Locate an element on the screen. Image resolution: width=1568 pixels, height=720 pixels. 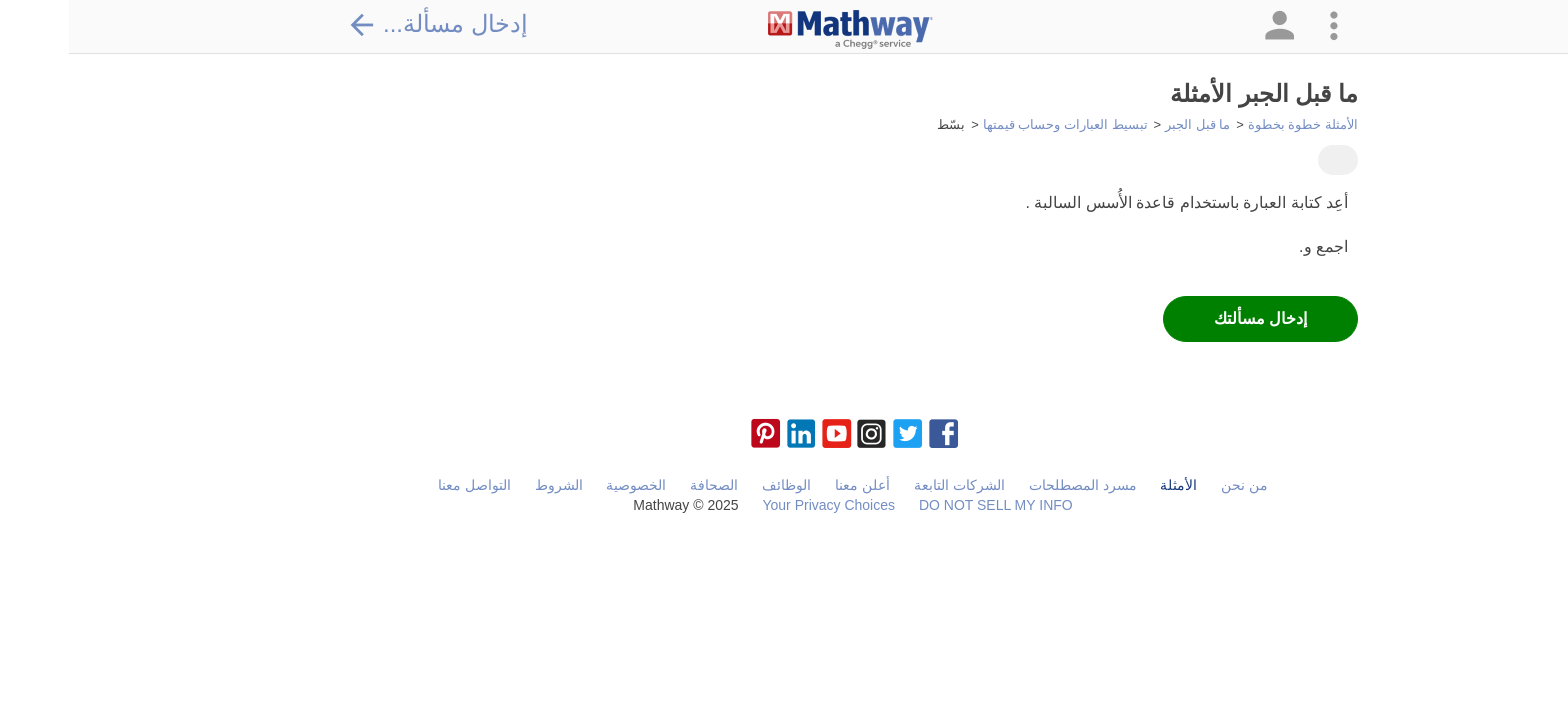
الأمثلة خطوة بخطوة is located at coordinates (1234, 124).